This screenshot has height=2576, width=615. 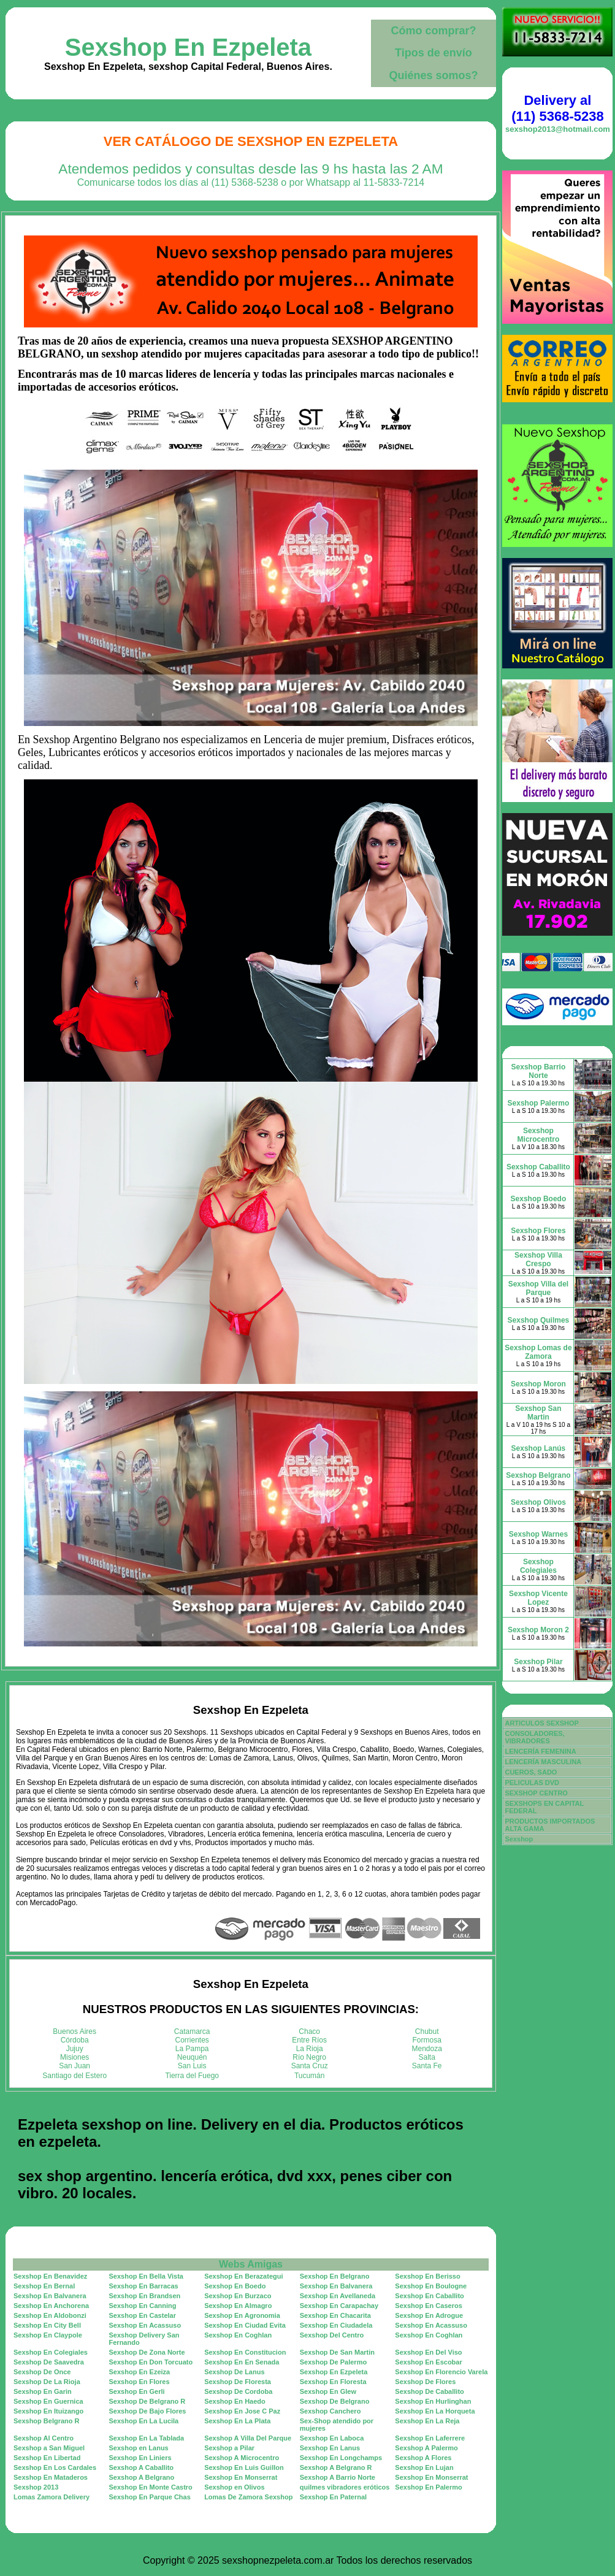 I want to click on Buenos Aires, so click(x=74, y=2031).